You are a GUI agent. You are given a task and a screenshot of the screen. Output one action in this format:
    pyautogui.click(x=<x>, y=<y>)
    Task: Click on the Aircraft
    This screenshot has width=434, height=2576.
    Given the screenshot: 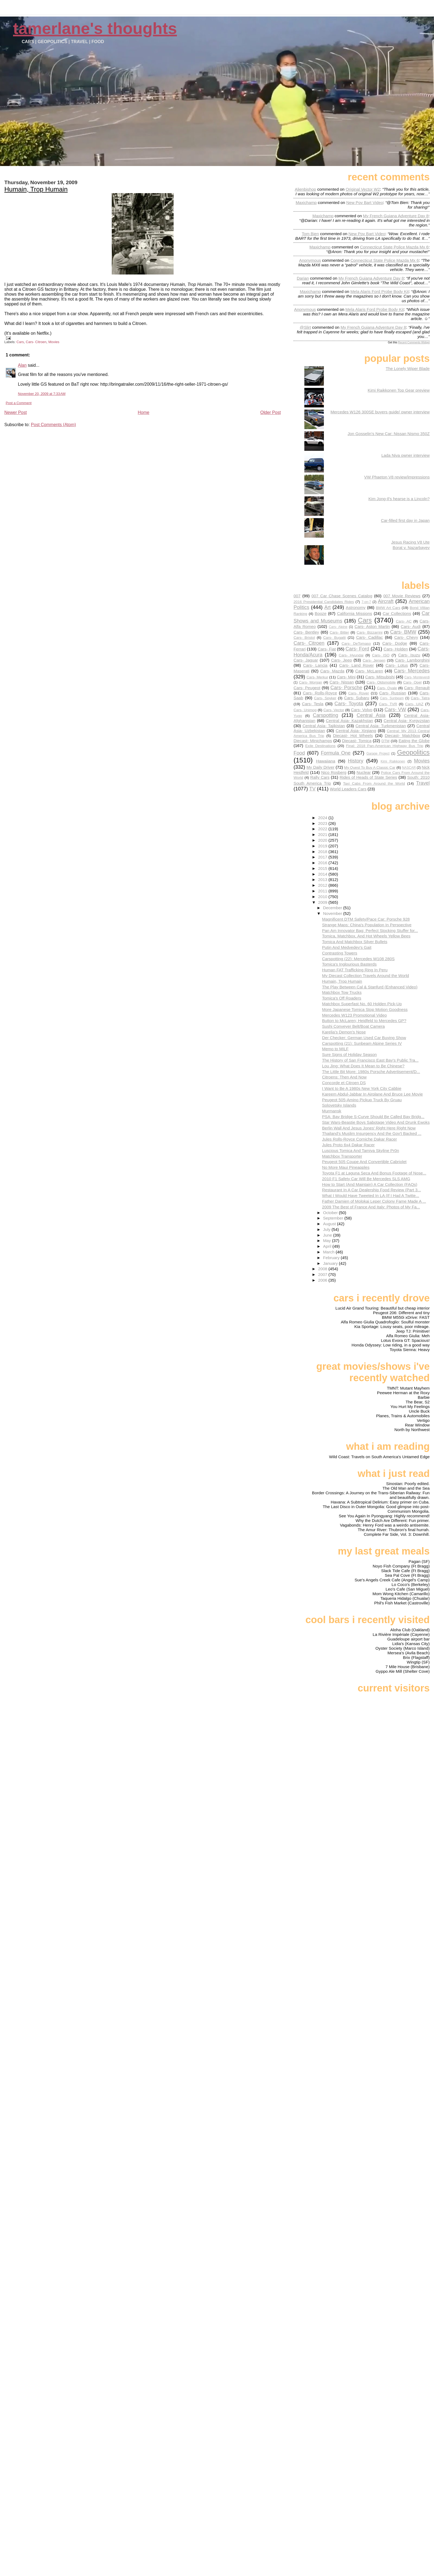 What is the action you would take?
    pyautogui.click(x=386, y=601)
    